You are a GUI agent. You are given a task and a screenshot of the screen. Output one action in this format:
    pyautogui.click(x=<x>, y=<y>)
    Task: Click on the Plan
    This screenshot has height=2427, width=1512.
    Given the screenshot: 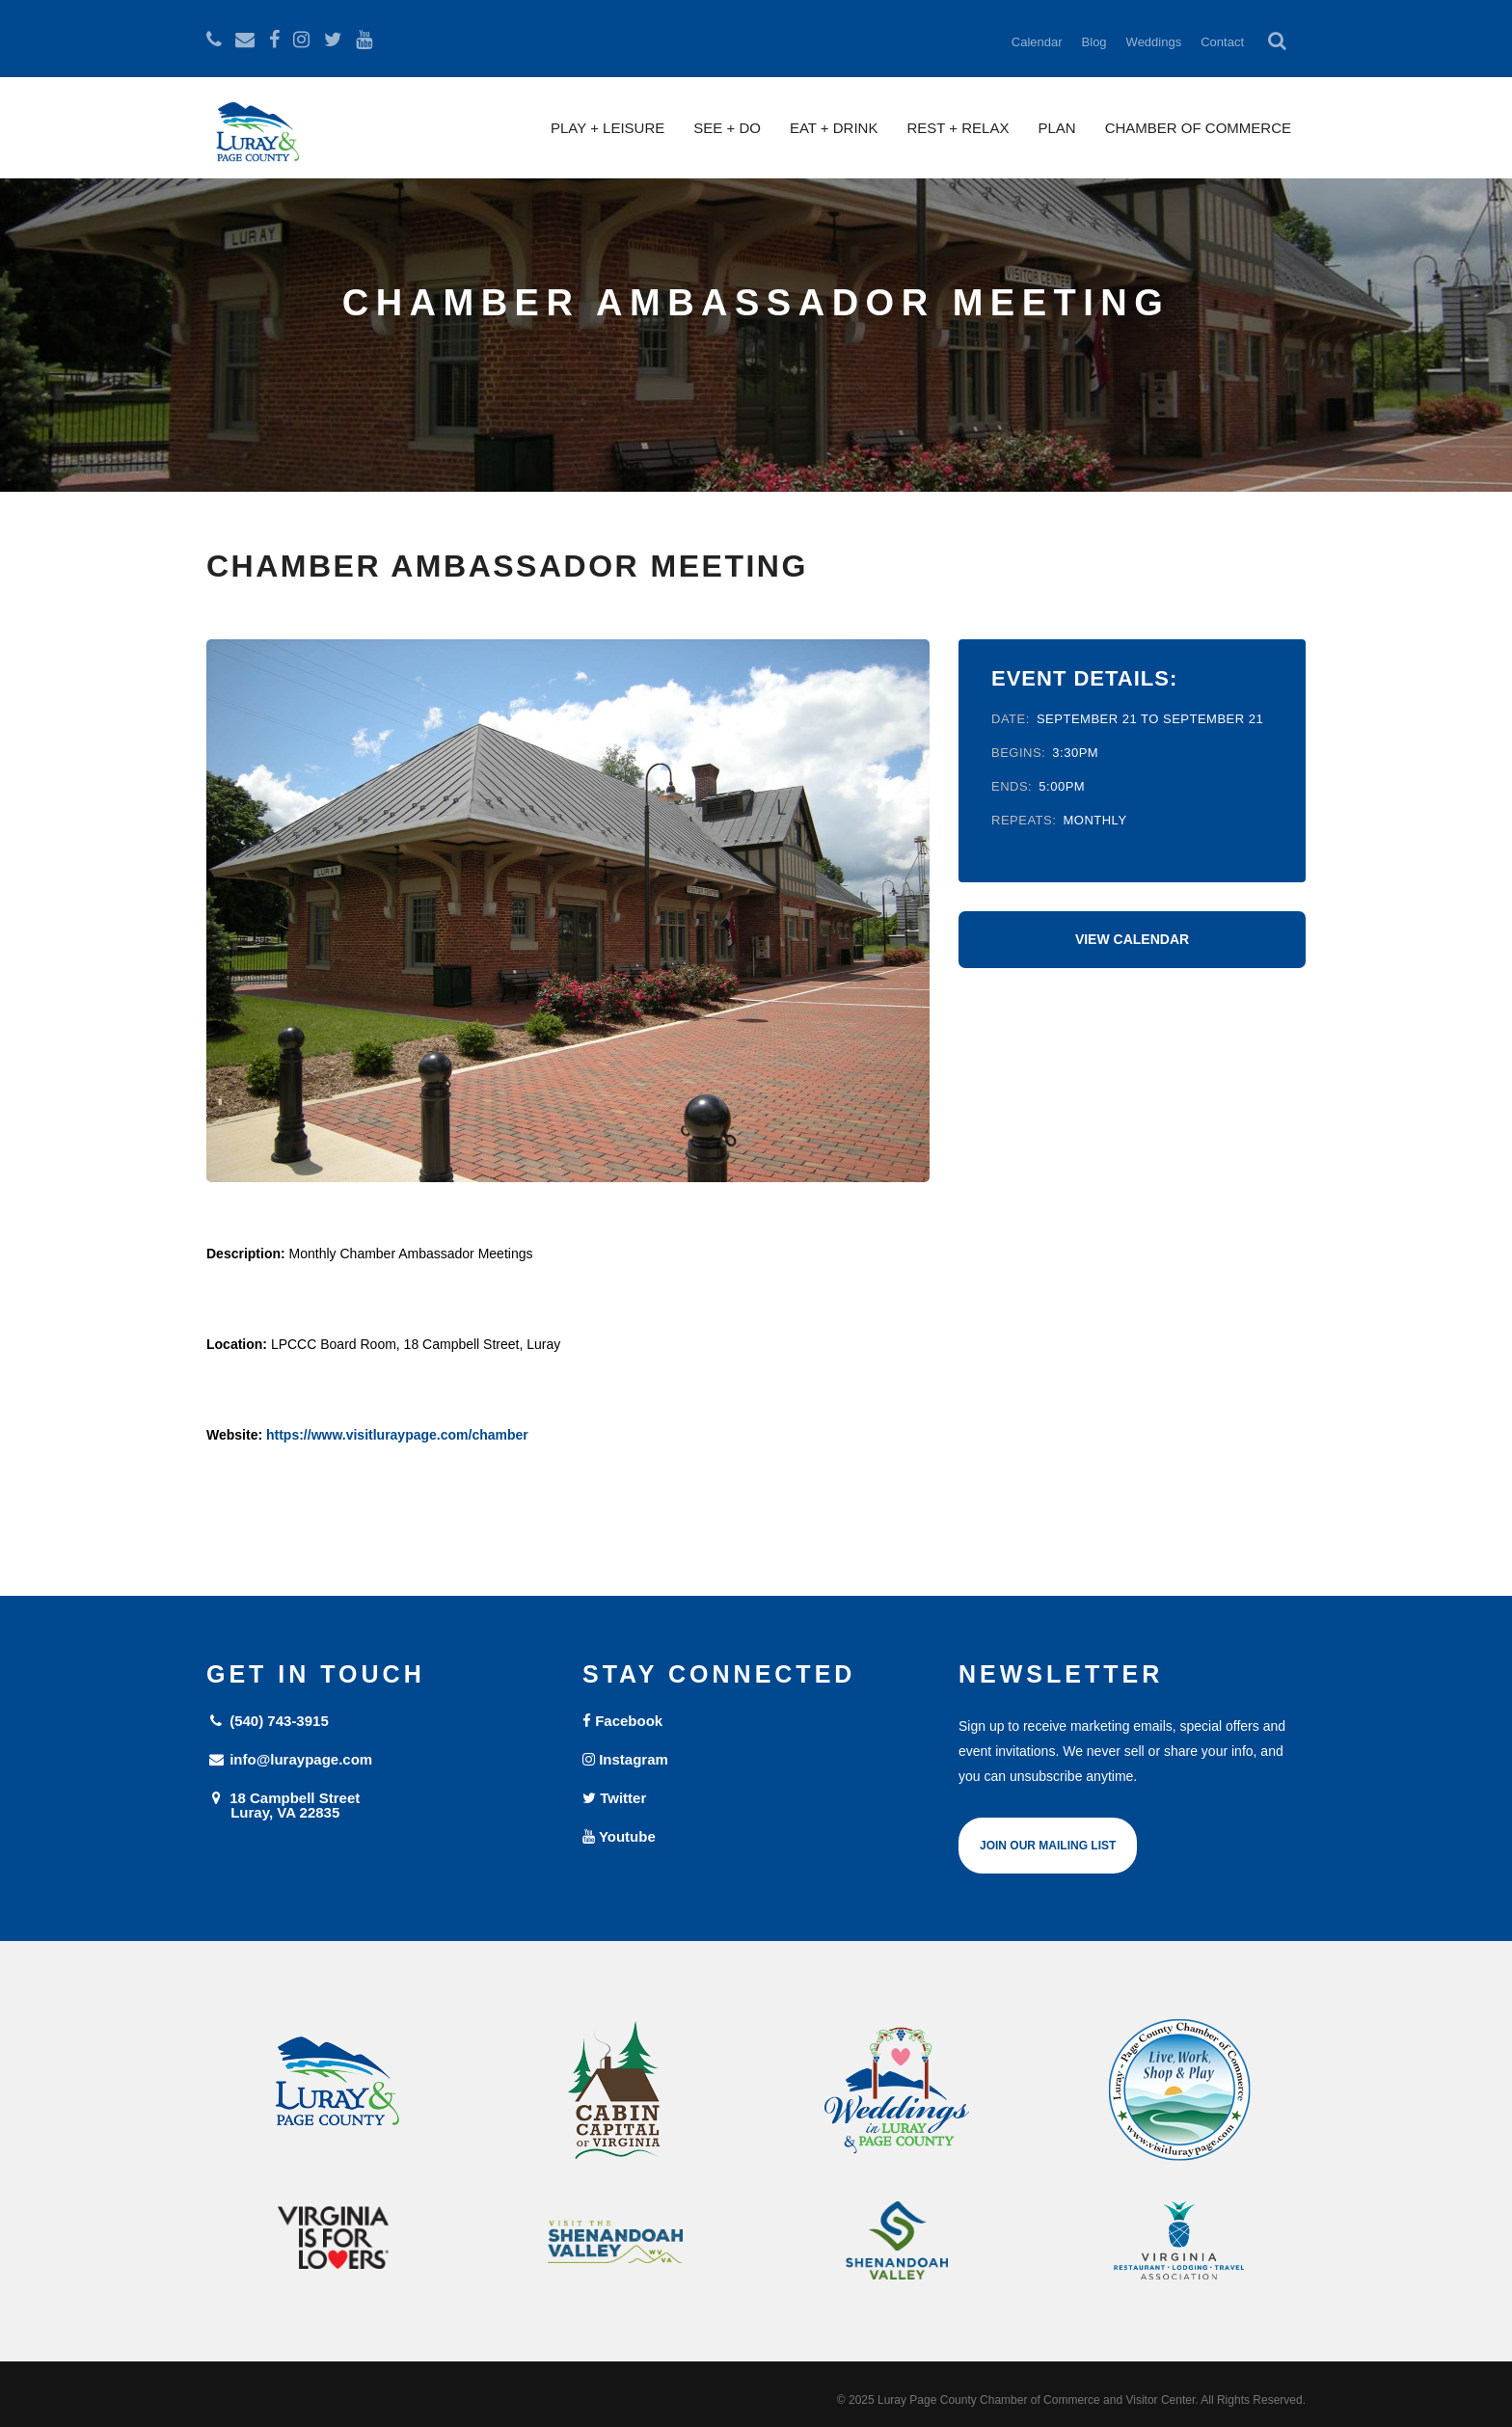 What is the action you would take?
    pyautogui.click(x=1056, y=128)
    